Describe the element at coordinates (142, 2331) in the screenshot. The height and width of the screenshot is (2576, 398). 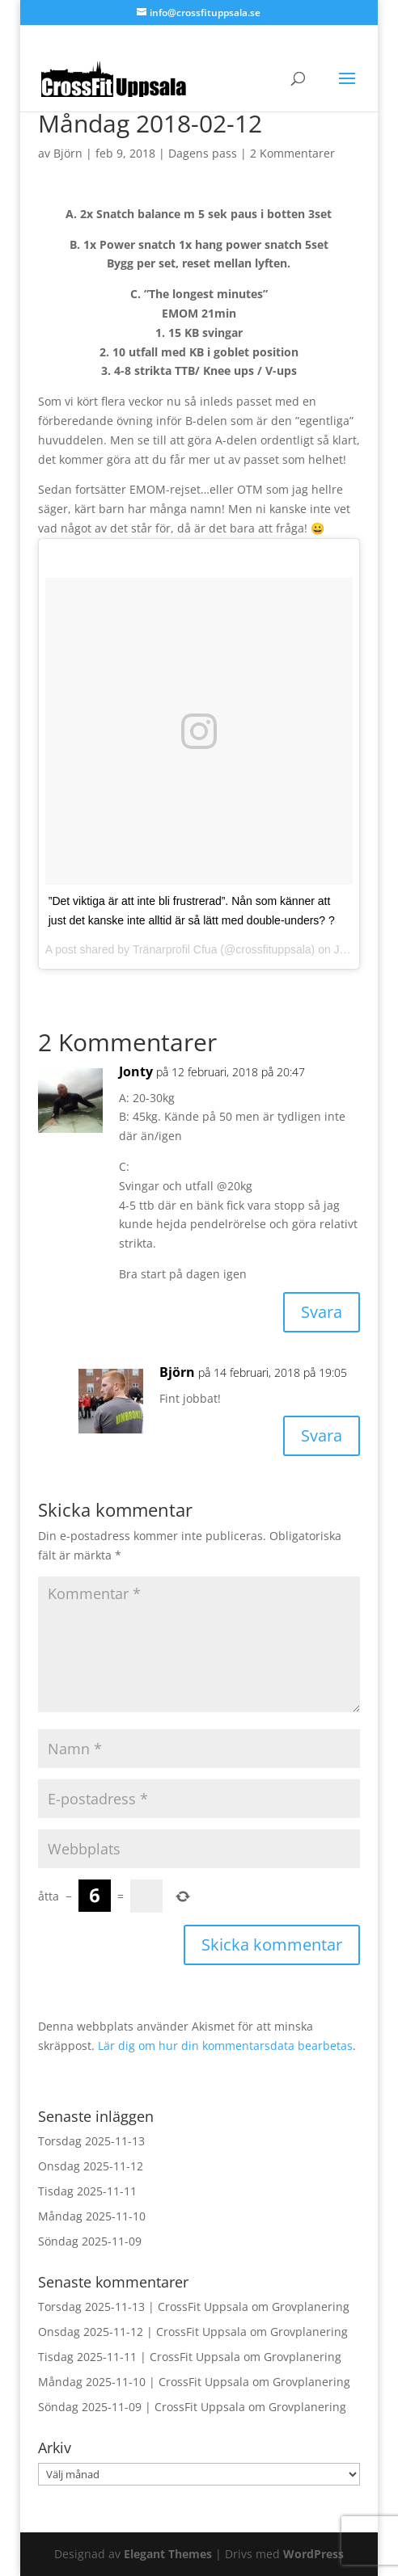
I see `Onsdag 2025-11-12 | CrossFit Uppsala` at that location.